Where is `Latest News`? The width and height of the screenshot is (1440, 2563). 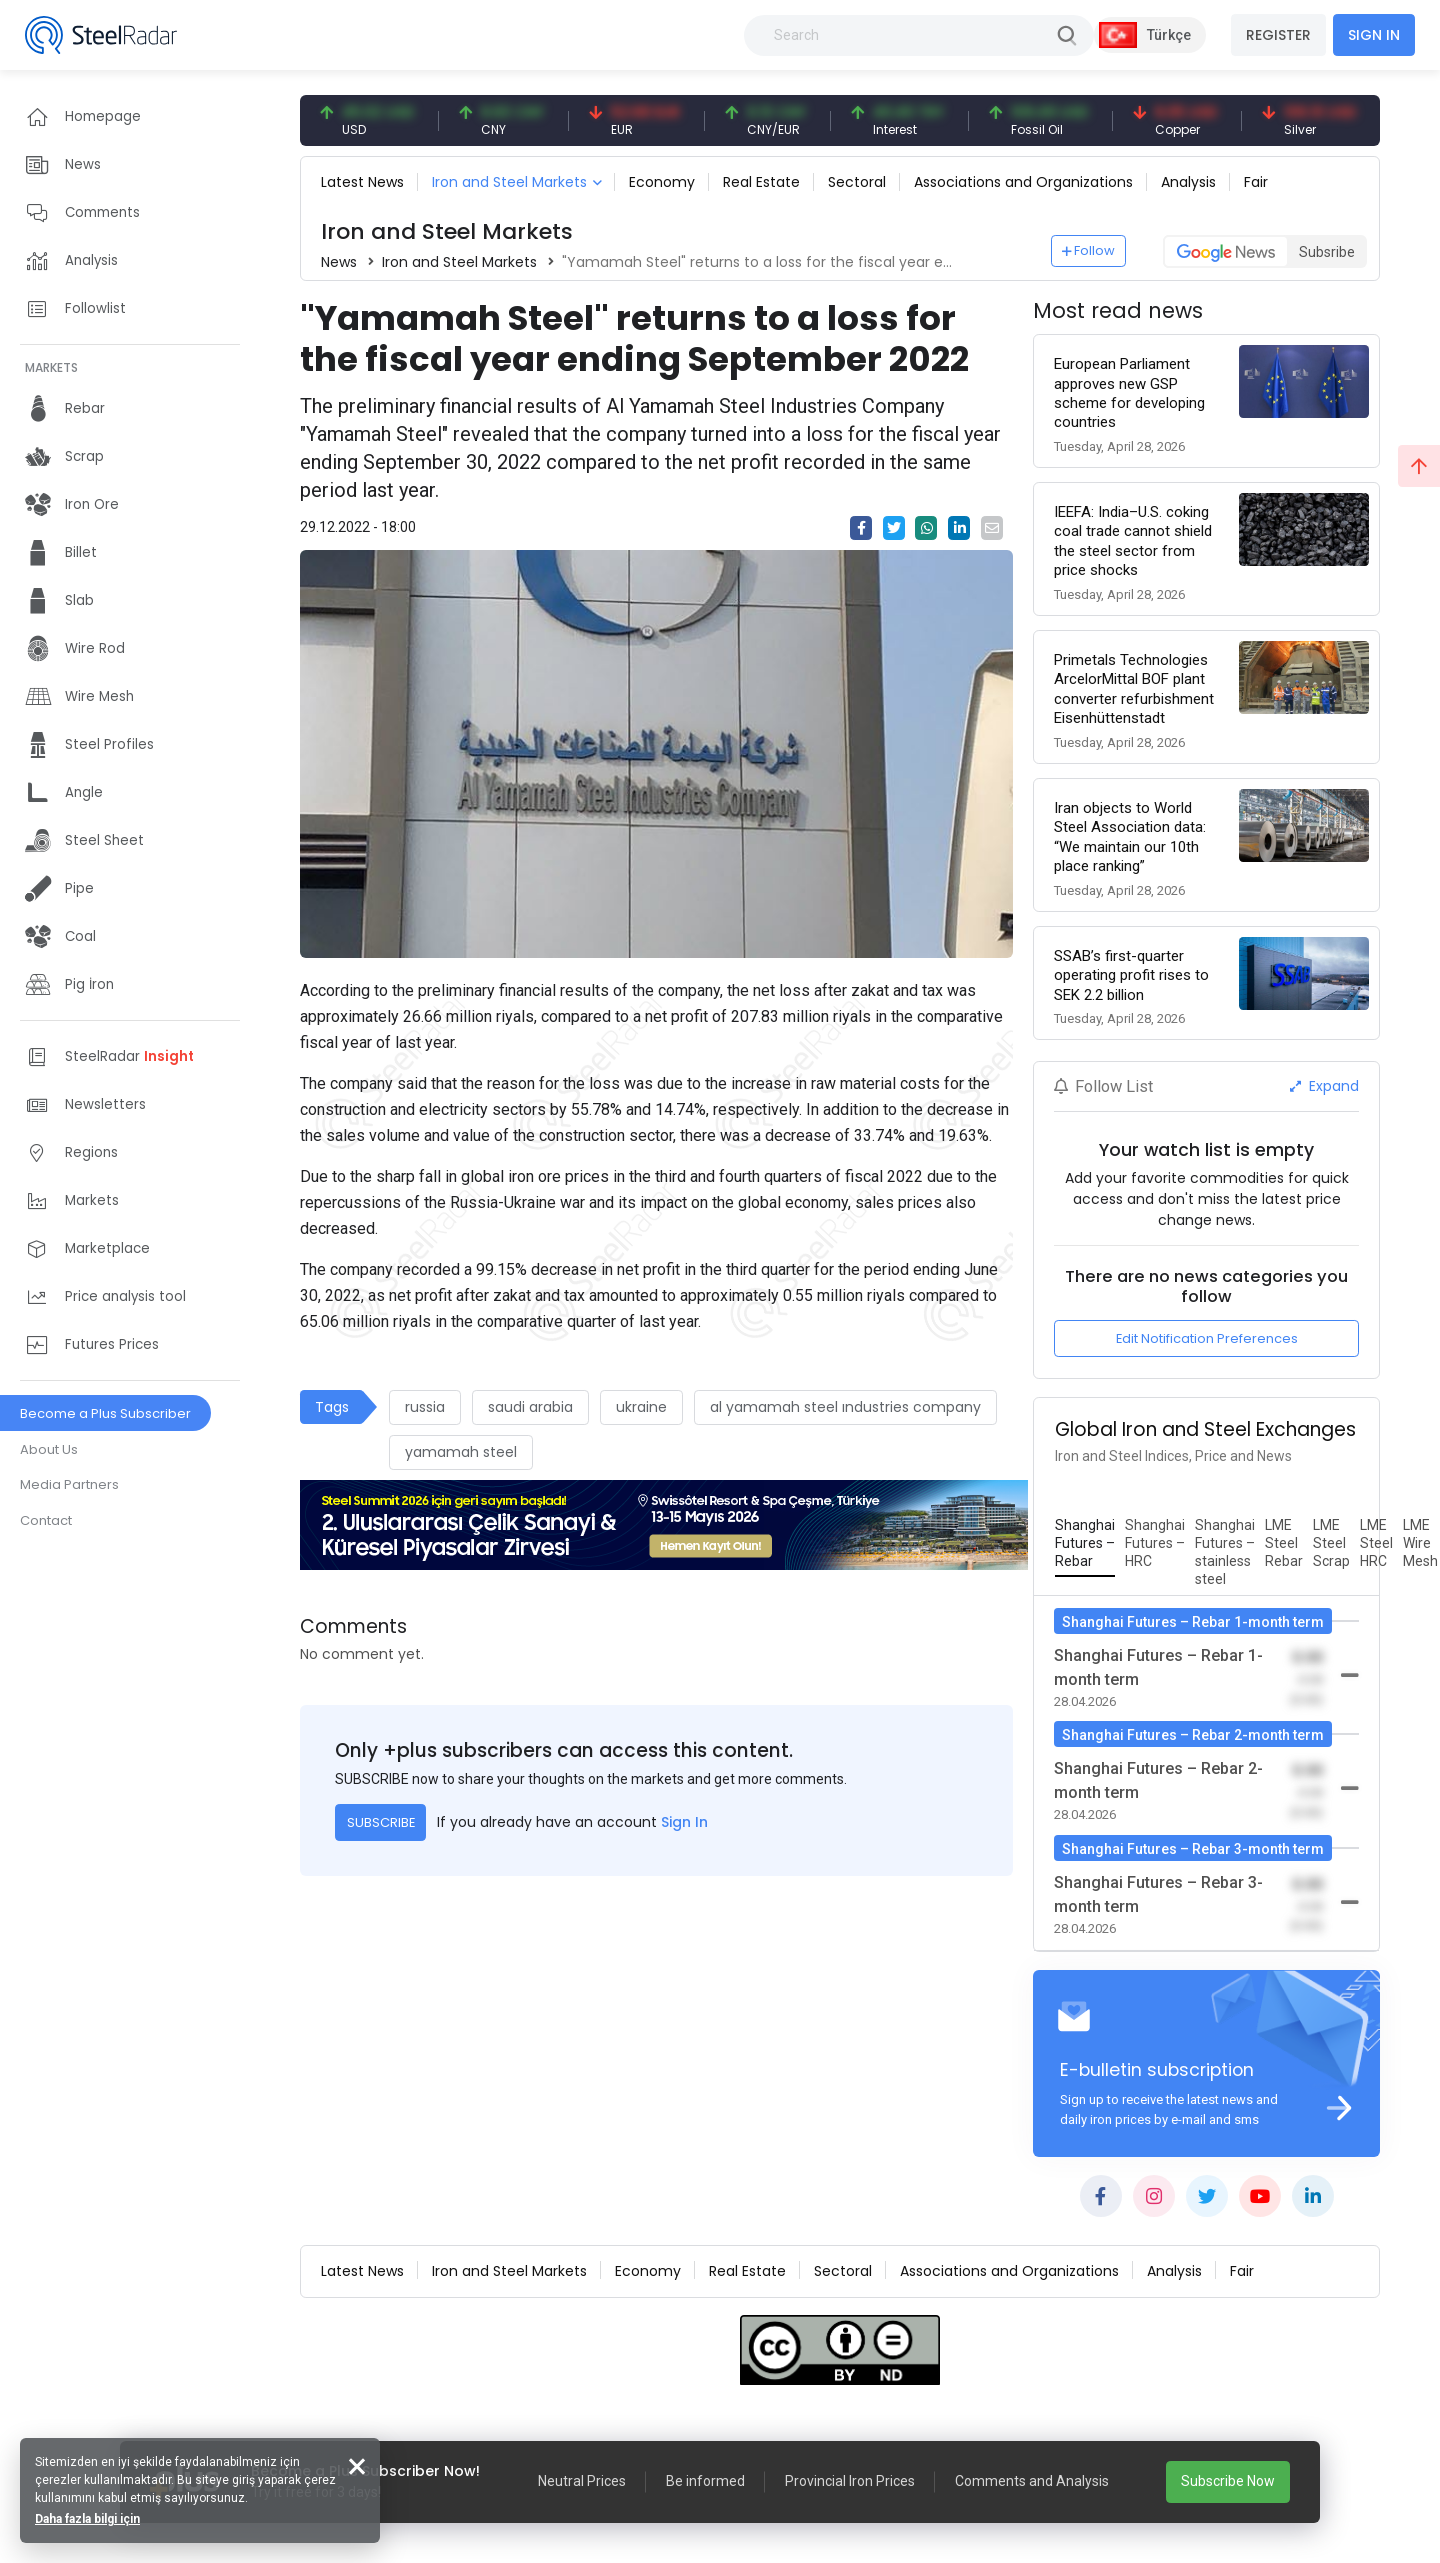
Latest News is located at coordinates (362, 182).